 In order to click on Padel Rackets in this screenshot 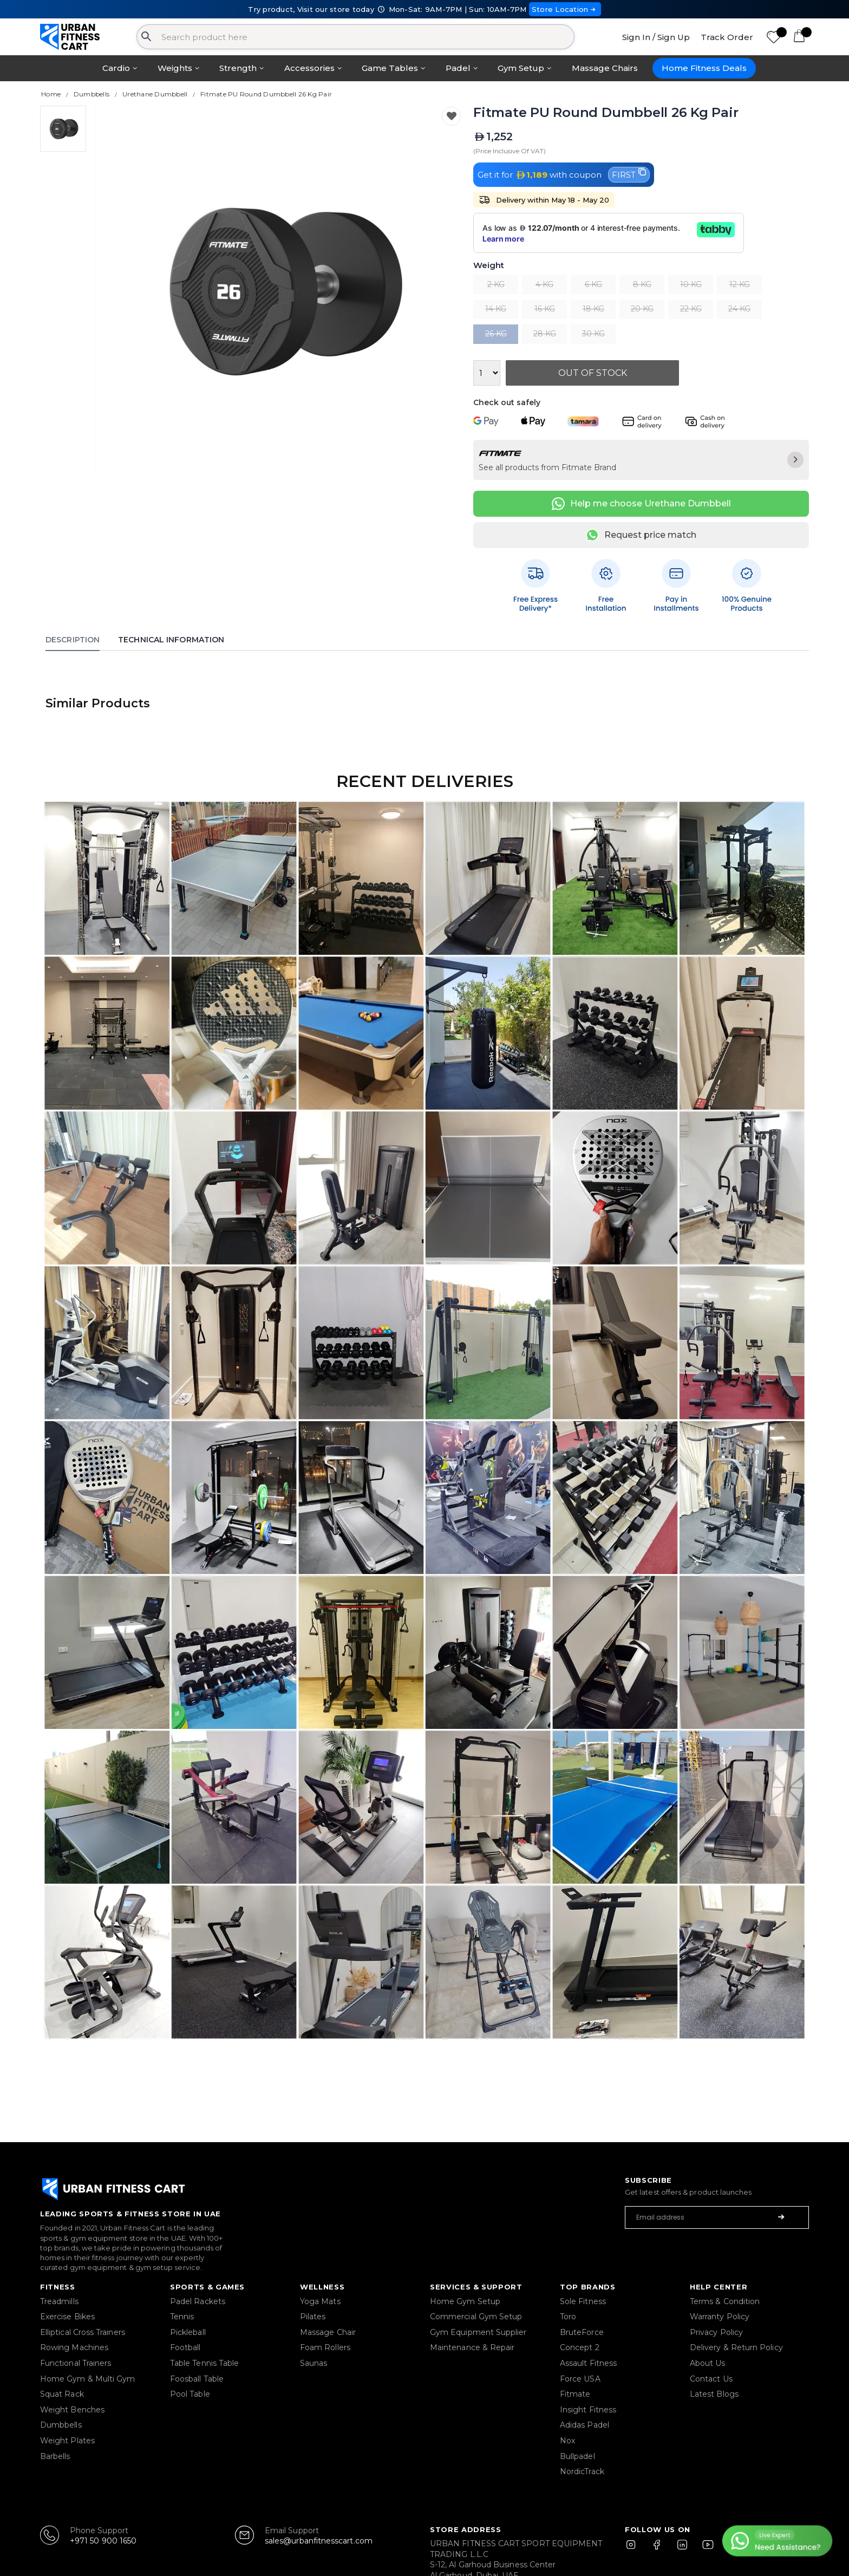, I will do `click(197, 2301)`.